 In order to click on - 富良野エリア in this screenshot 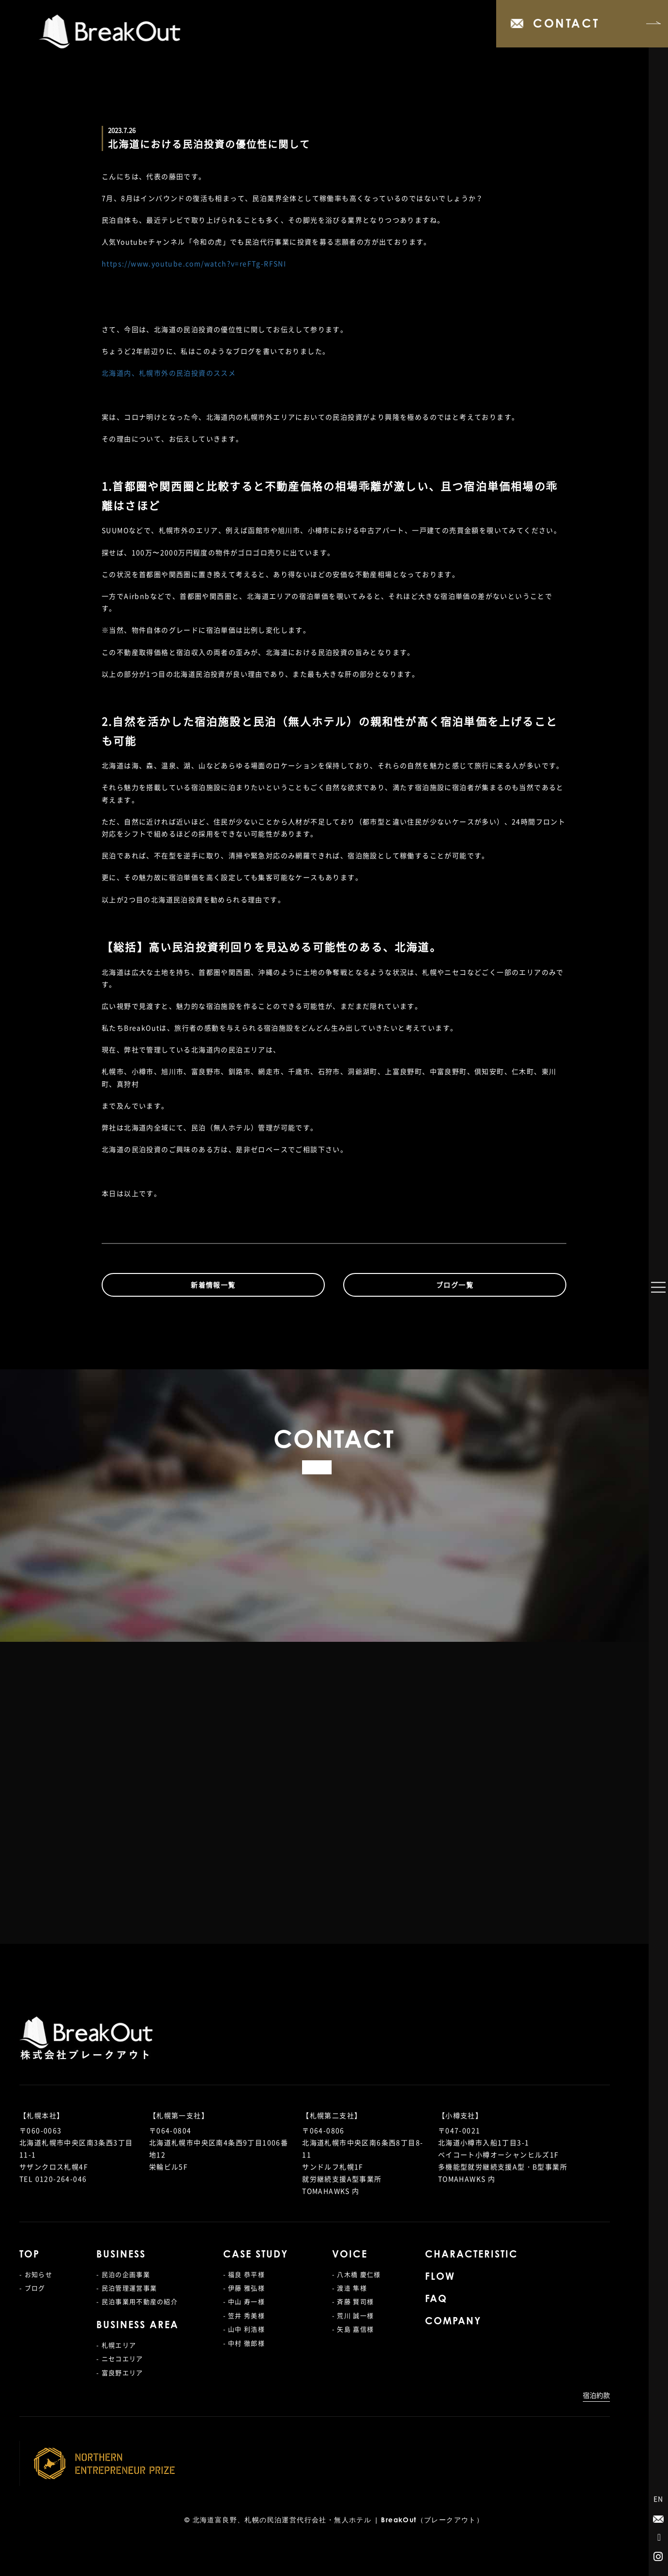, I will do `click(119, 2372)`.